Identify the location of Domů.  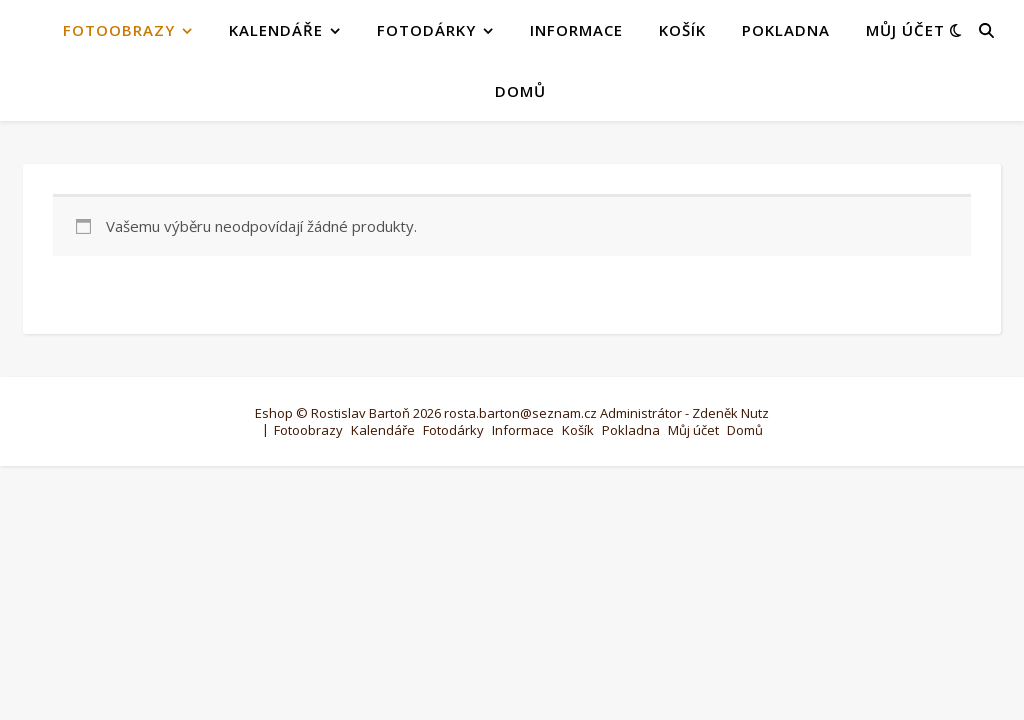
(520, 91).